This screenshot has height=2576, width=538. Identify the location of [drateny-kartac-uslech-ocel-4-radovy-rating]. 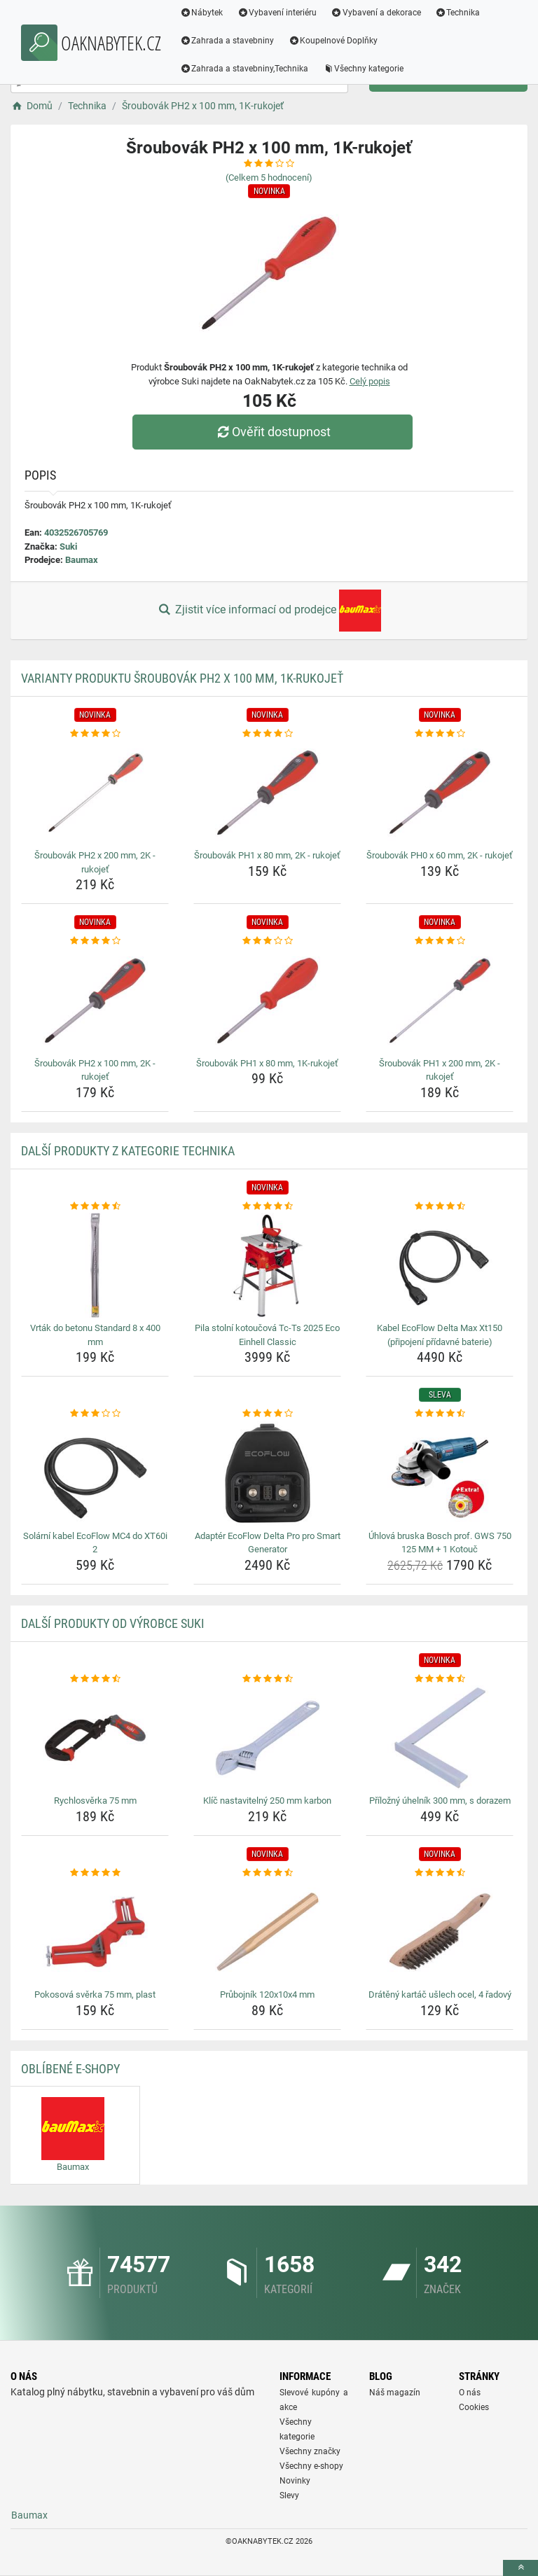
(439, 1873).